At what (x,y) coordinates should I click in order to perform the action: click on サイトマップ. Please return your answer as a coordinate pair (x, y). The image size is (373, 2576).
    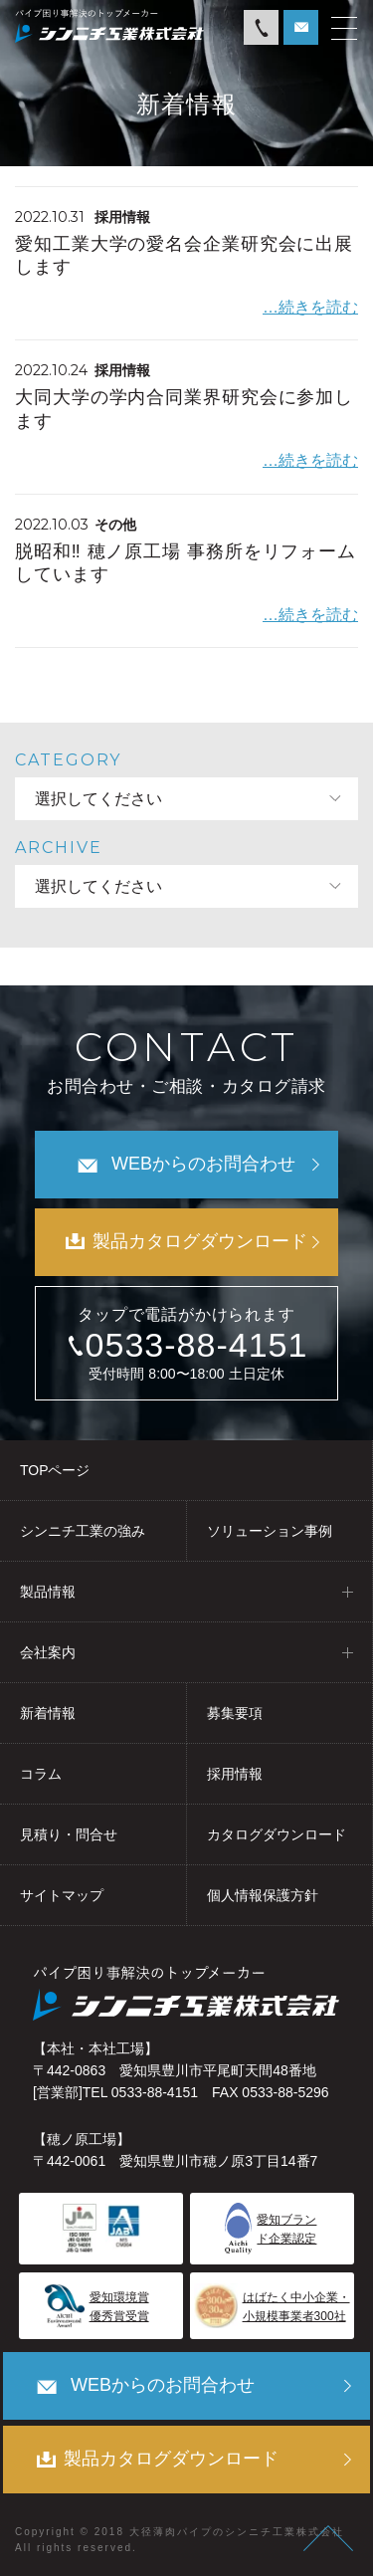
    Looking at the image, I should click on (61, 1895).